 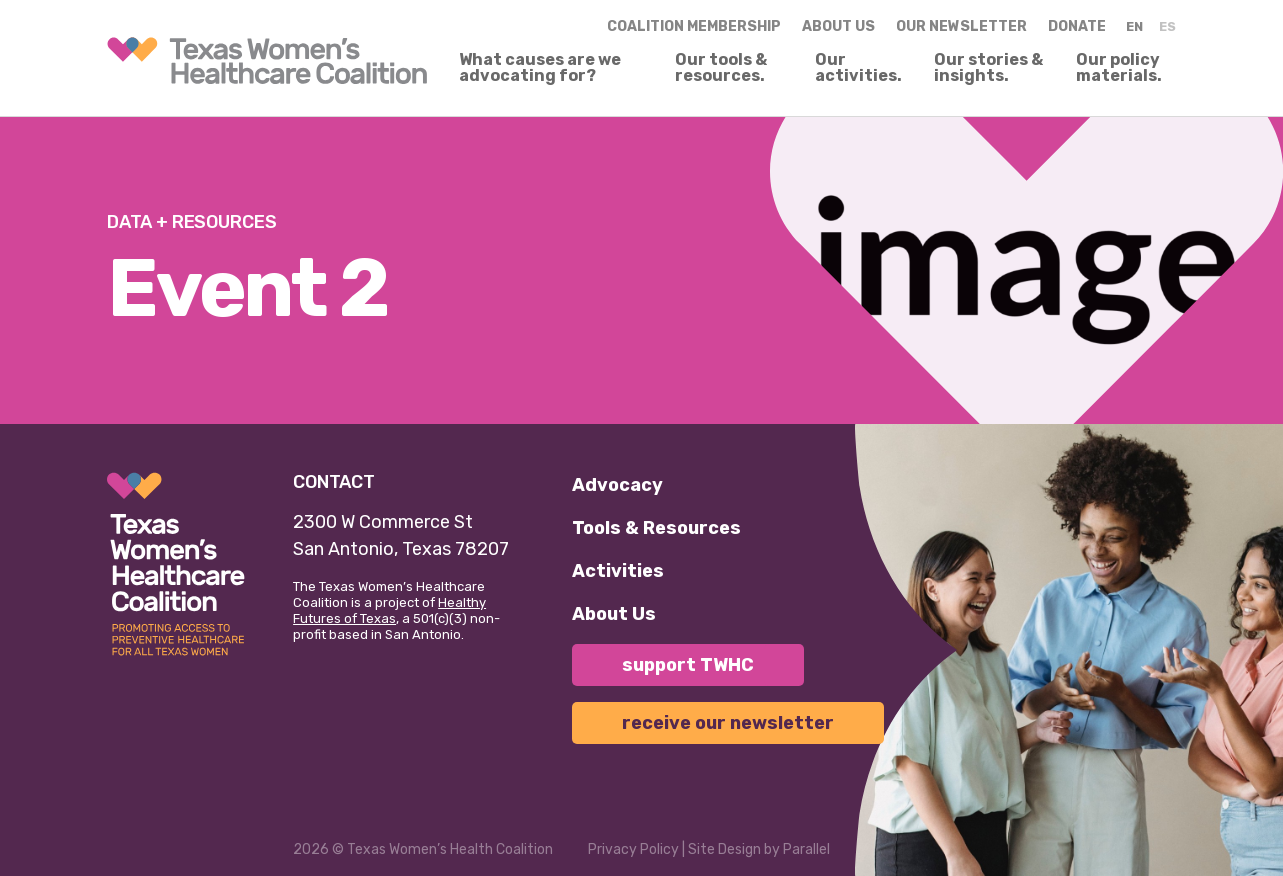 I want to click on Our stories & insights., so click(x=988, y=68).